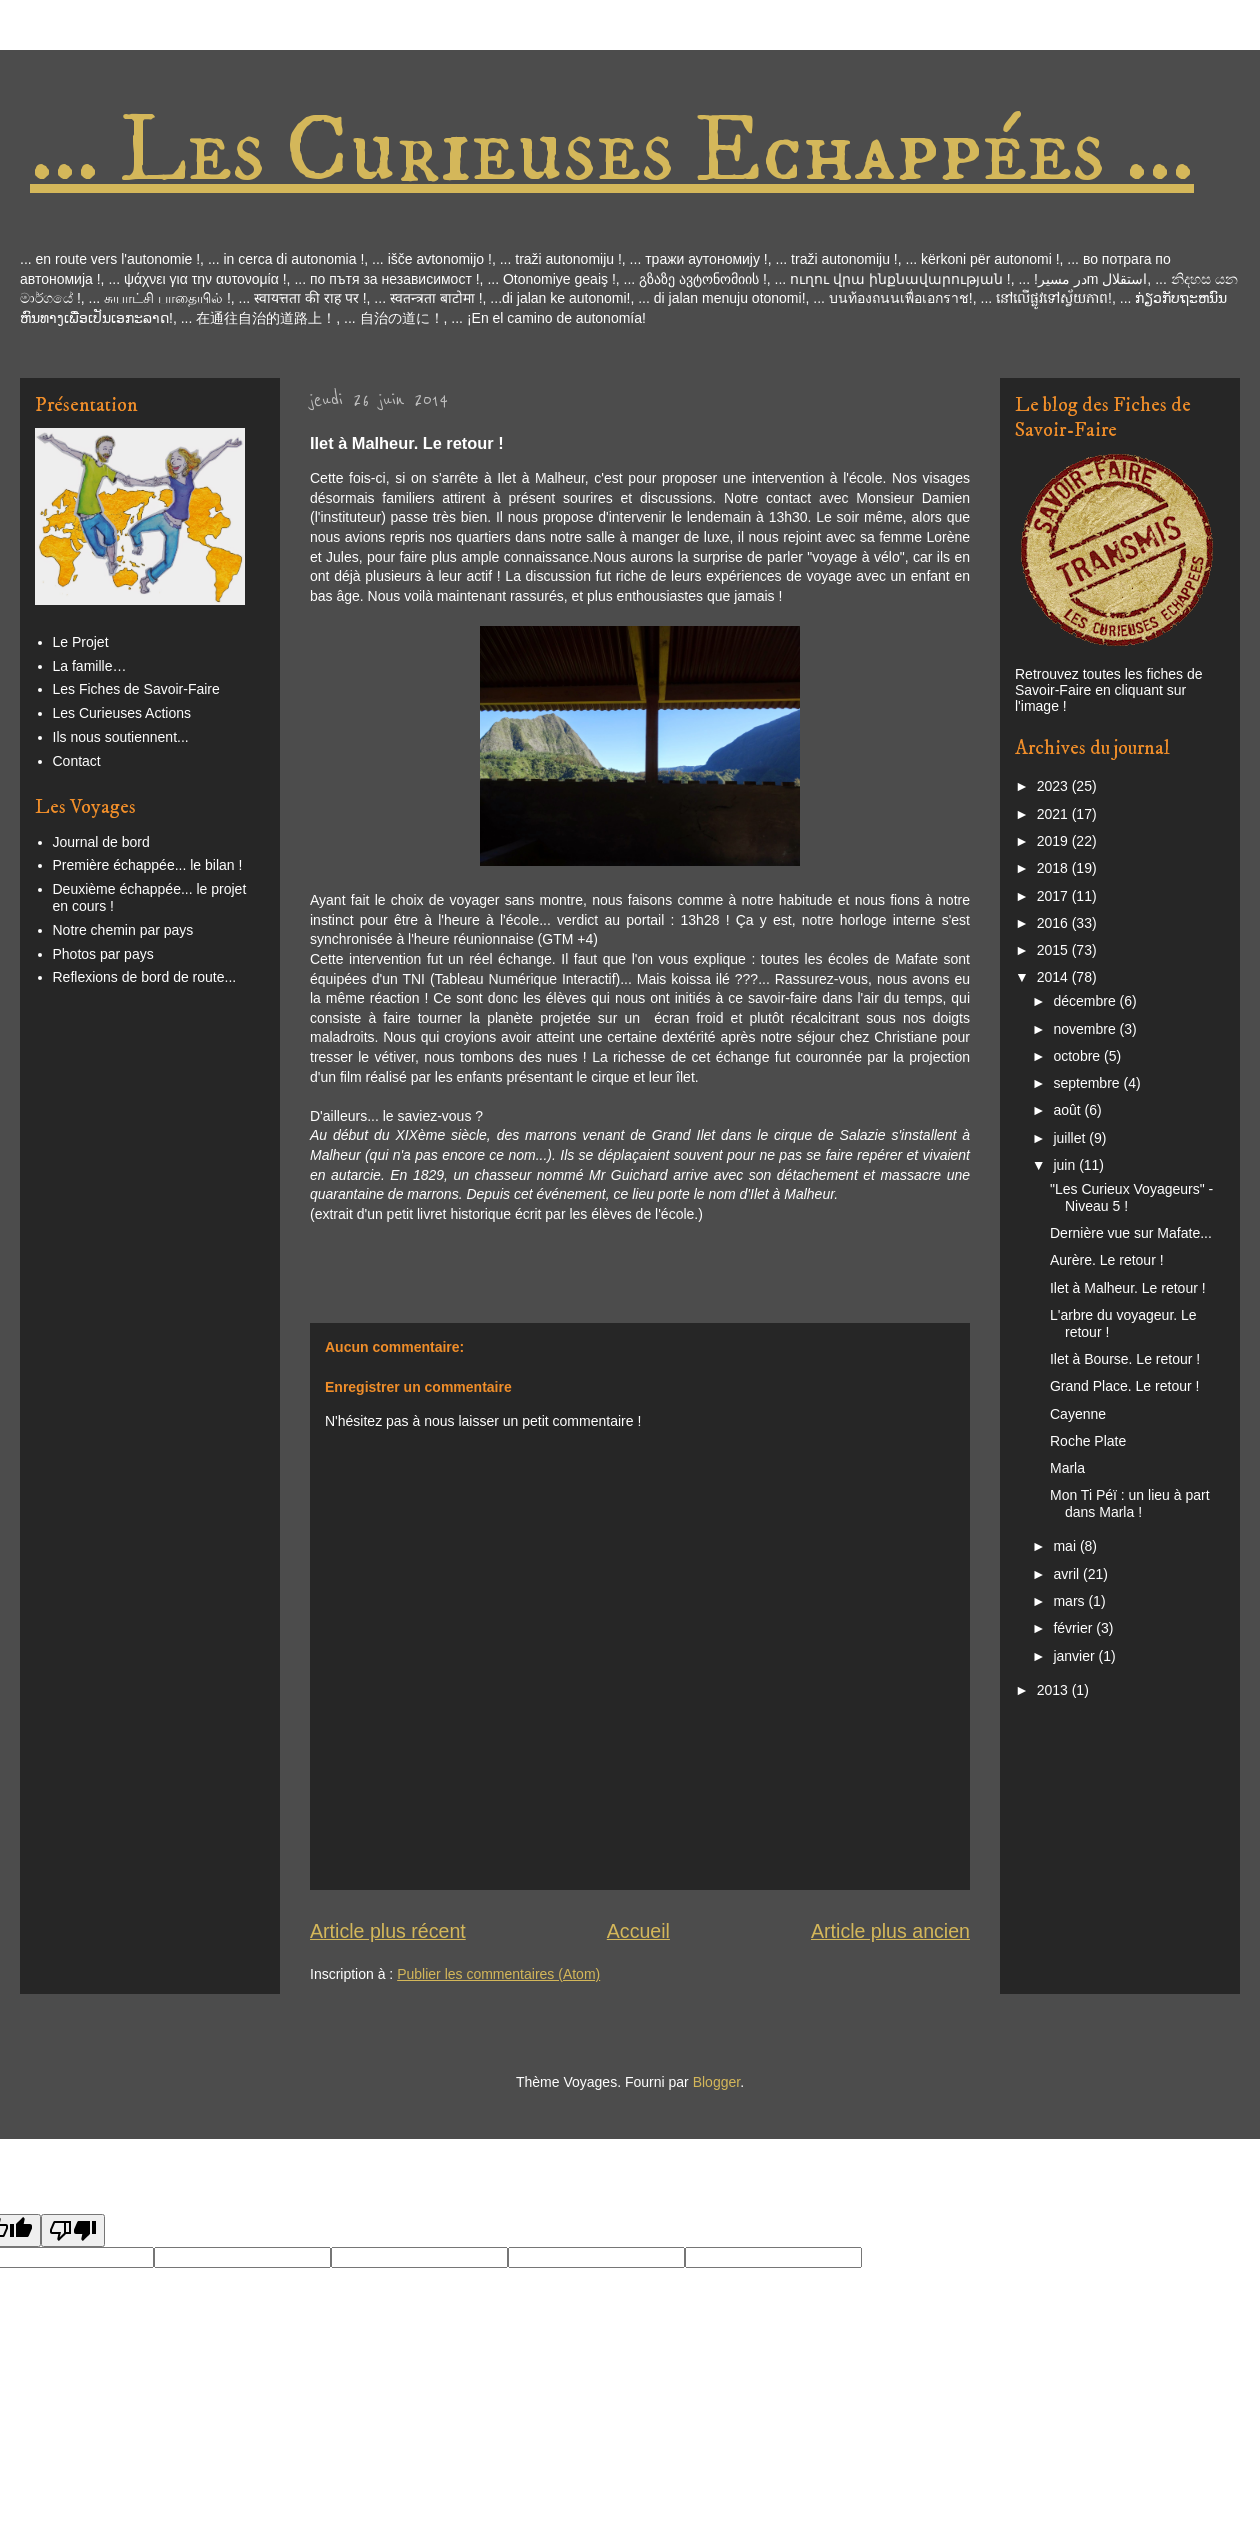  I want to click on mars, so click(1070, 1601).